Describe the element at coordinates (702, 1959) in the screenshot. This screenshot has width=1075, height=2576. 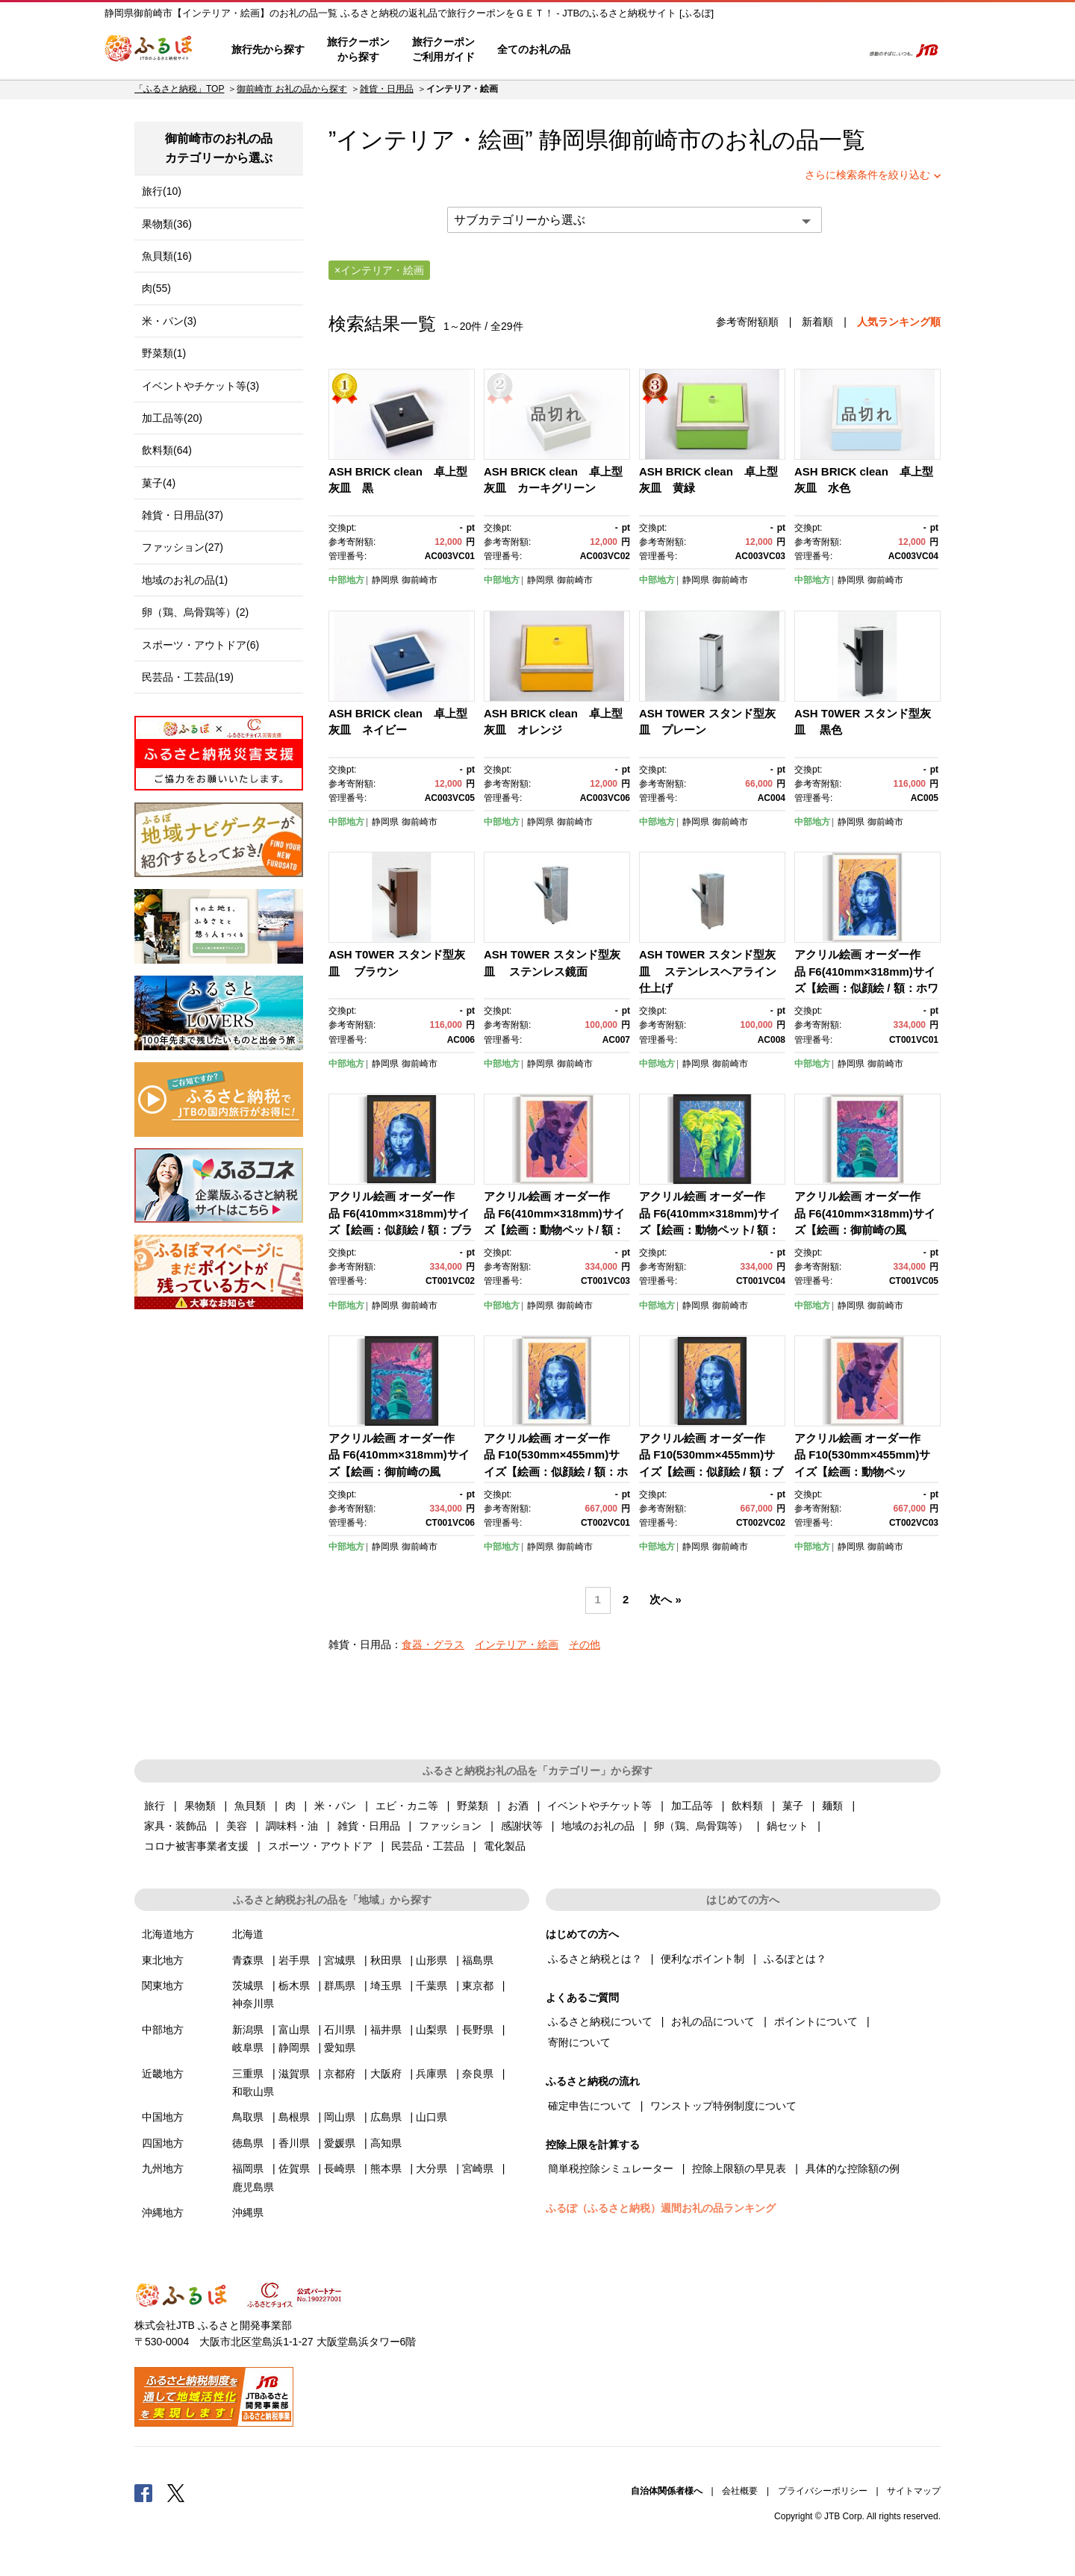
I see `便利なポイント制` at that location.